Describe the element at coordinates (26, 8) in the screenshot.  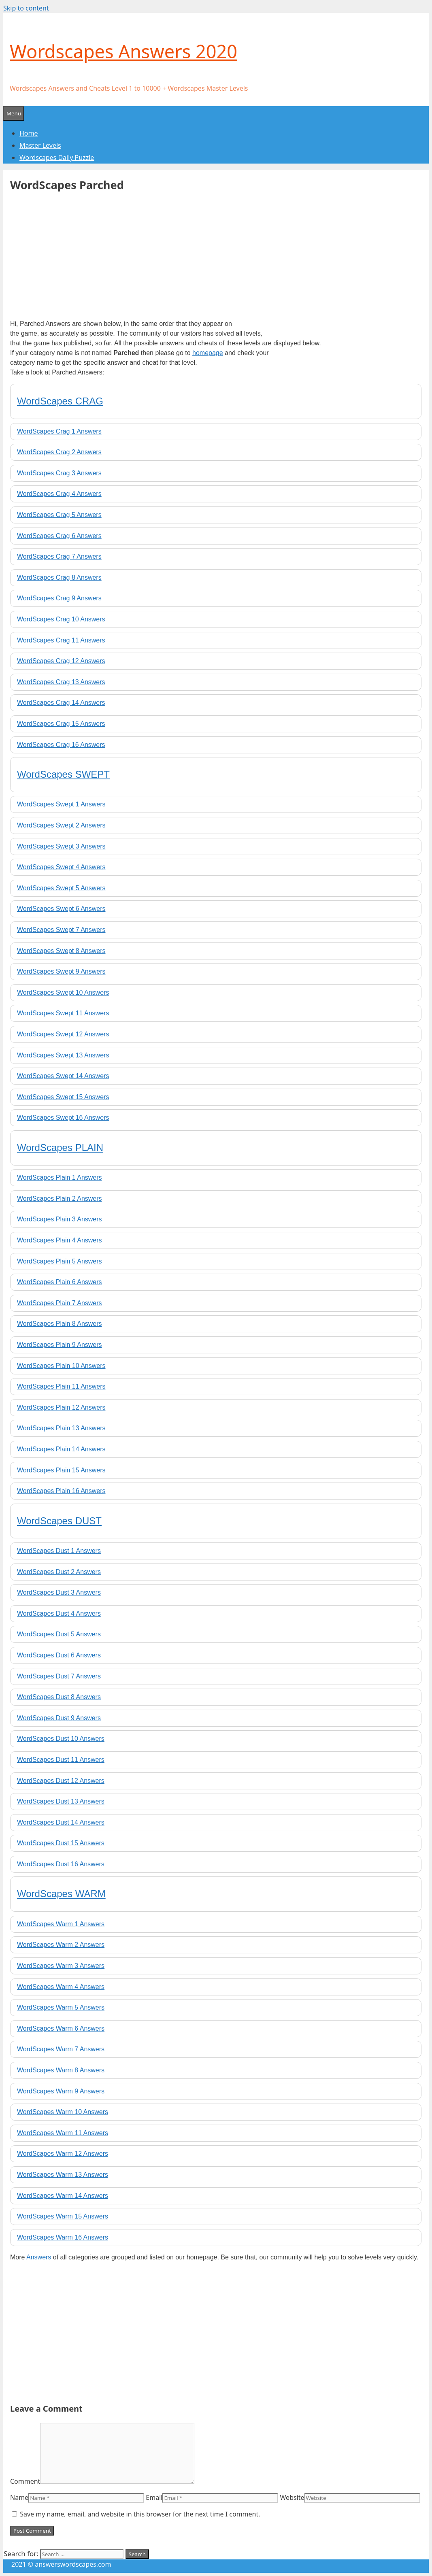
I see `Skip to content` at that location.